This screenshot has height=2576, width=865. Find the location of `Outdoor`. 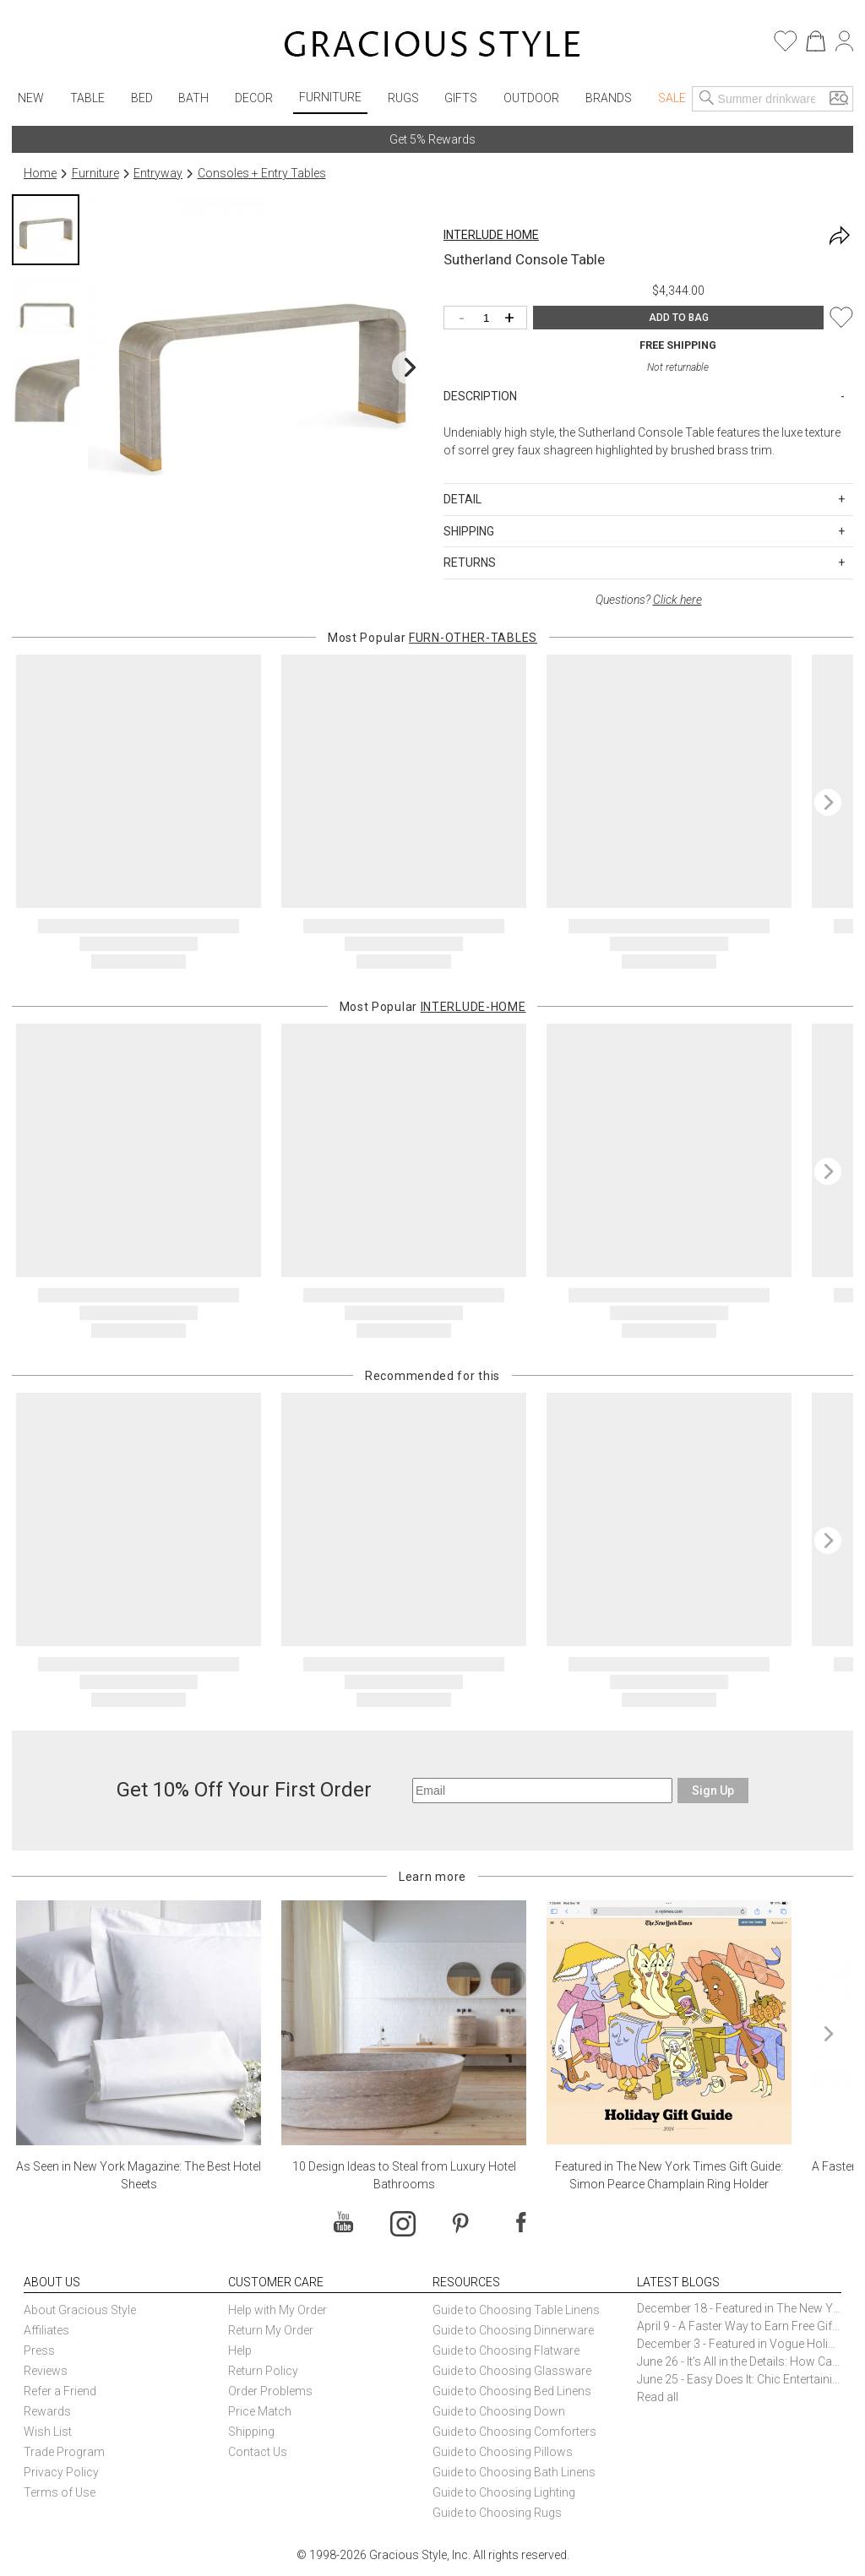

Outdoor is located at coordinates (531, 98).